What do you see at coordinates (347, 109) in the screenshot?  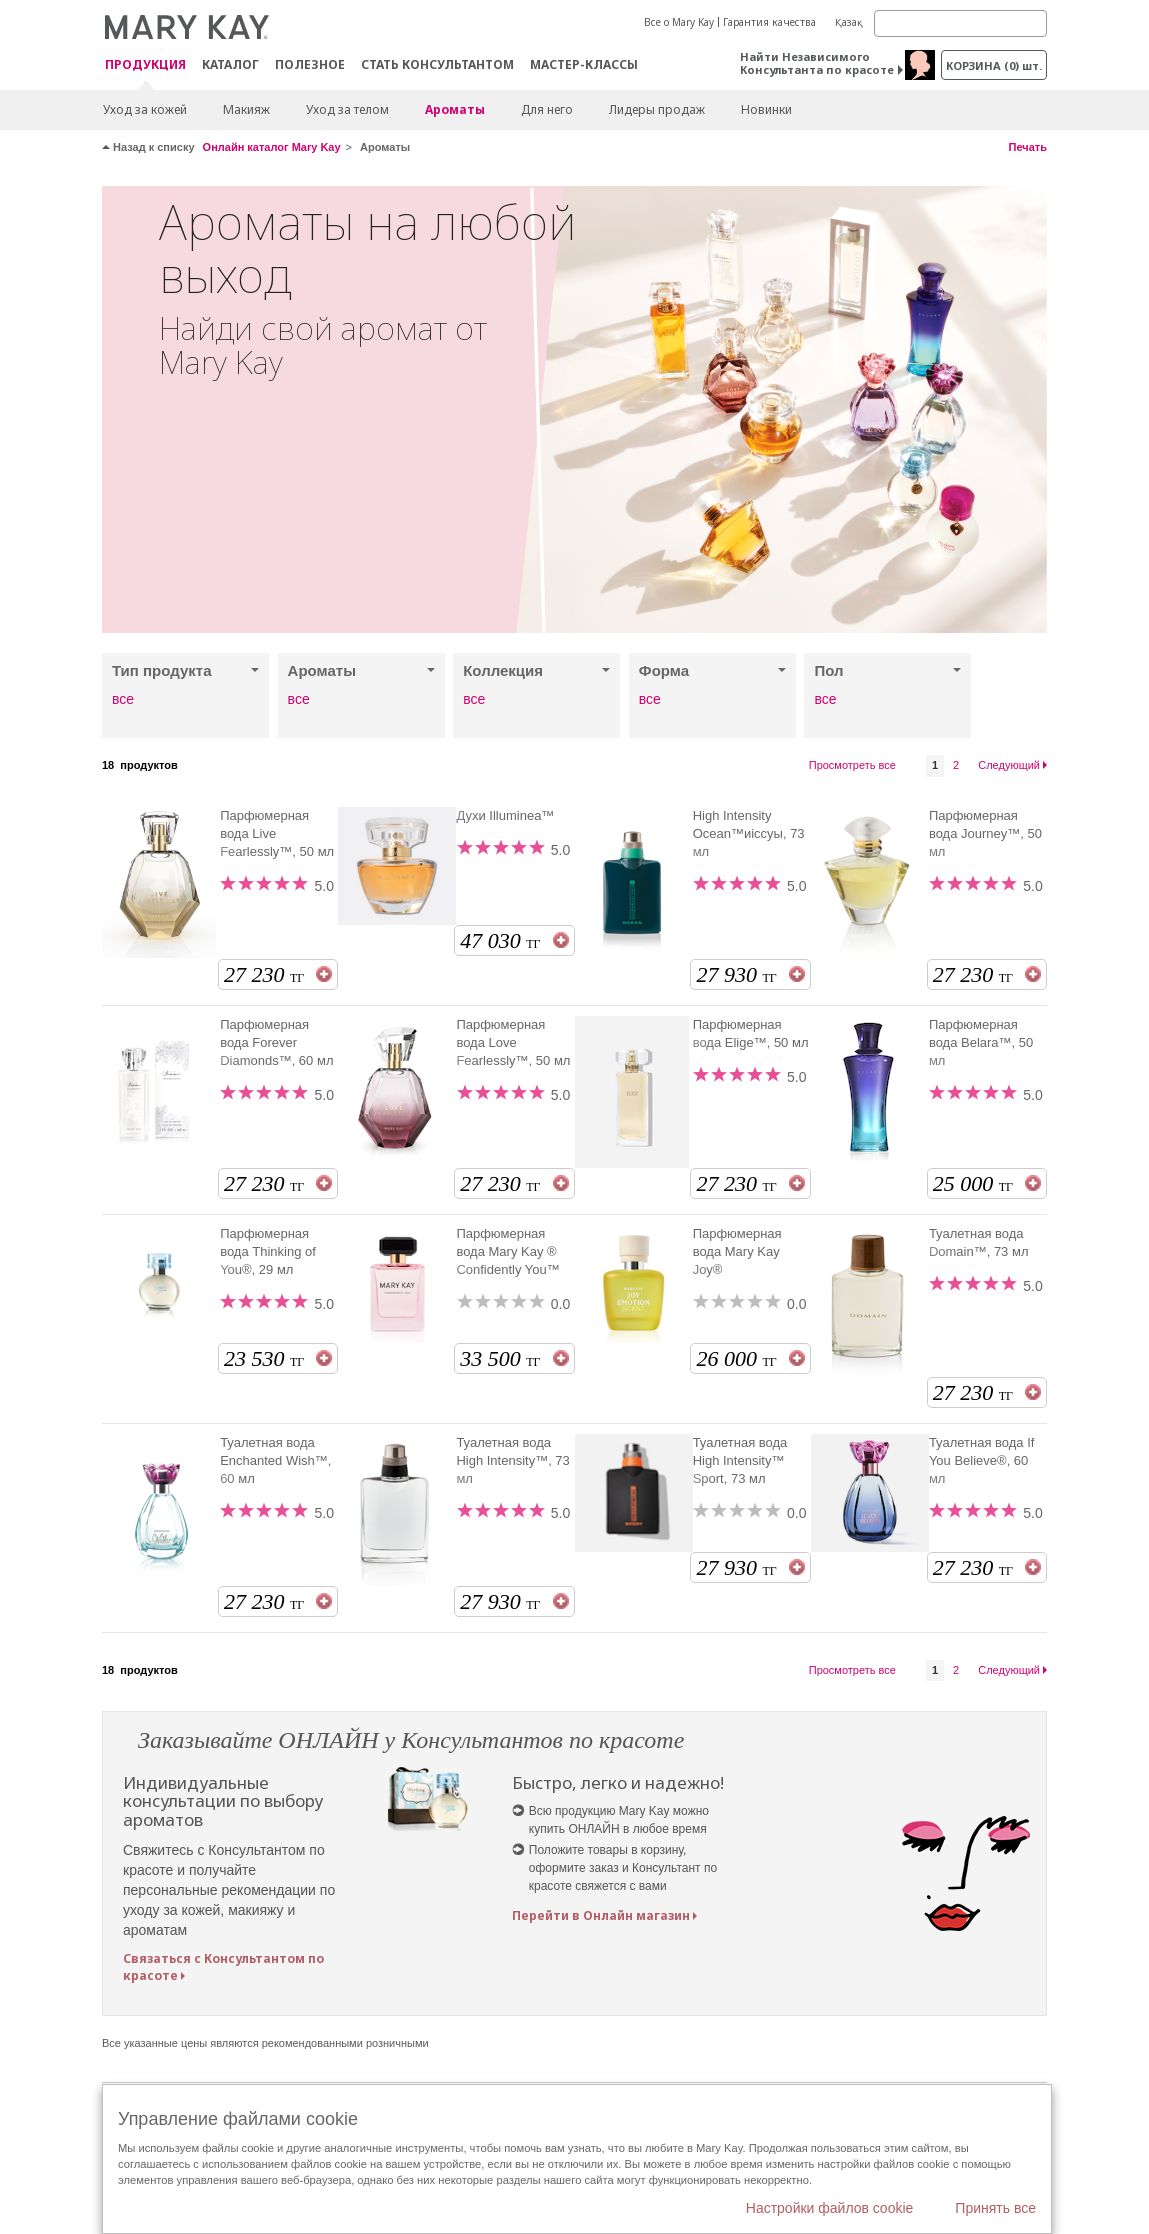 I see `Уход за телом` at bounding box center [347, 109].